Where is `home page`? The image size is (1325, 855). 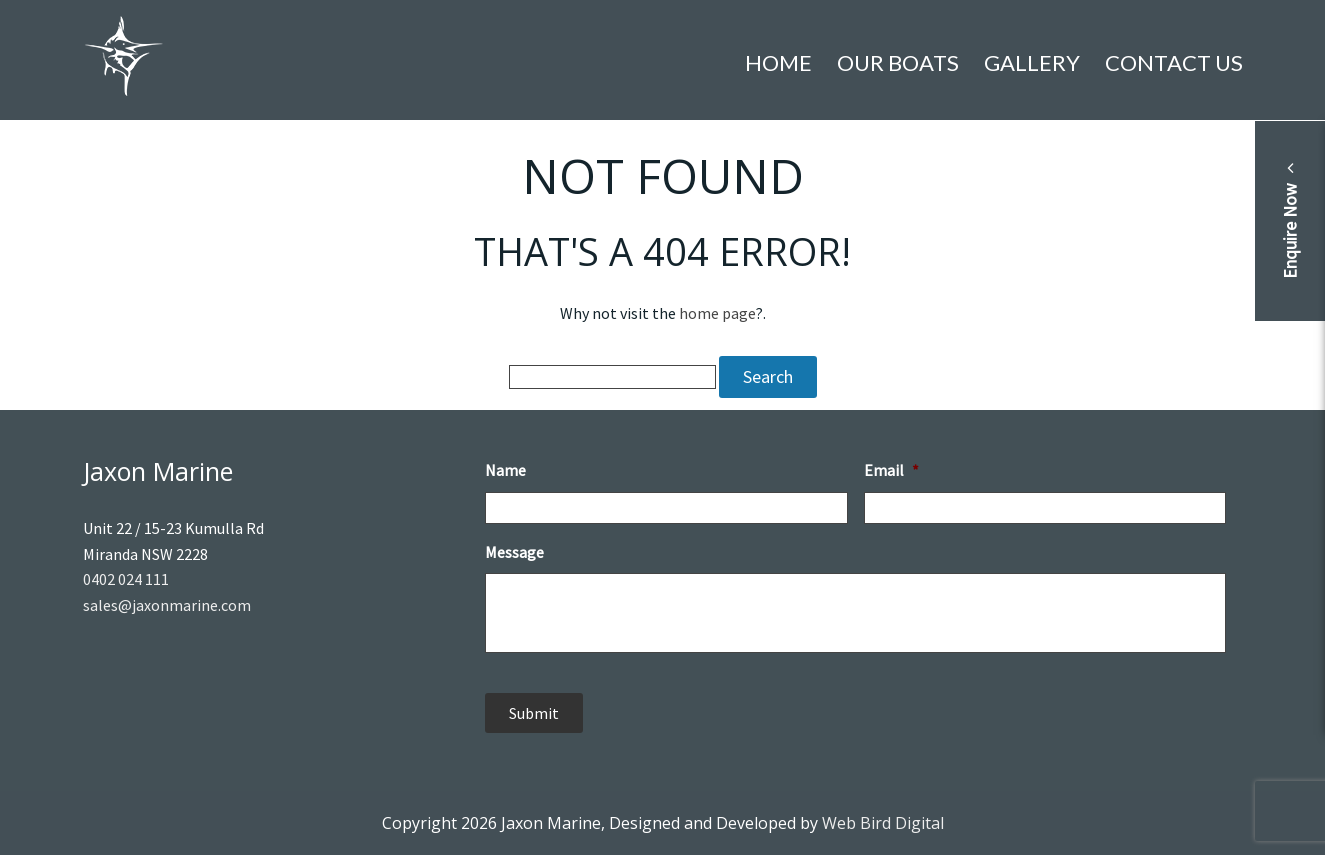
home page is located at coordinates (717, 313).